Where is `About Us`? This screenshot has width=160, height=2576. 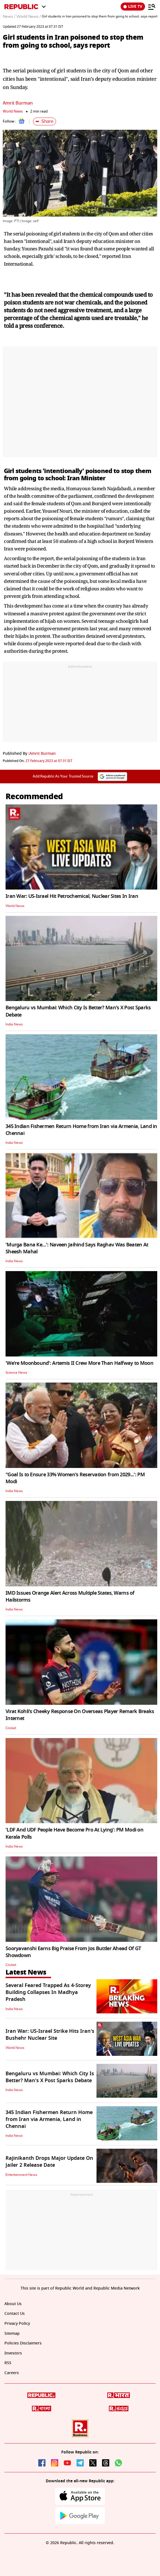 About Us is located at coordinates (13, 2304).